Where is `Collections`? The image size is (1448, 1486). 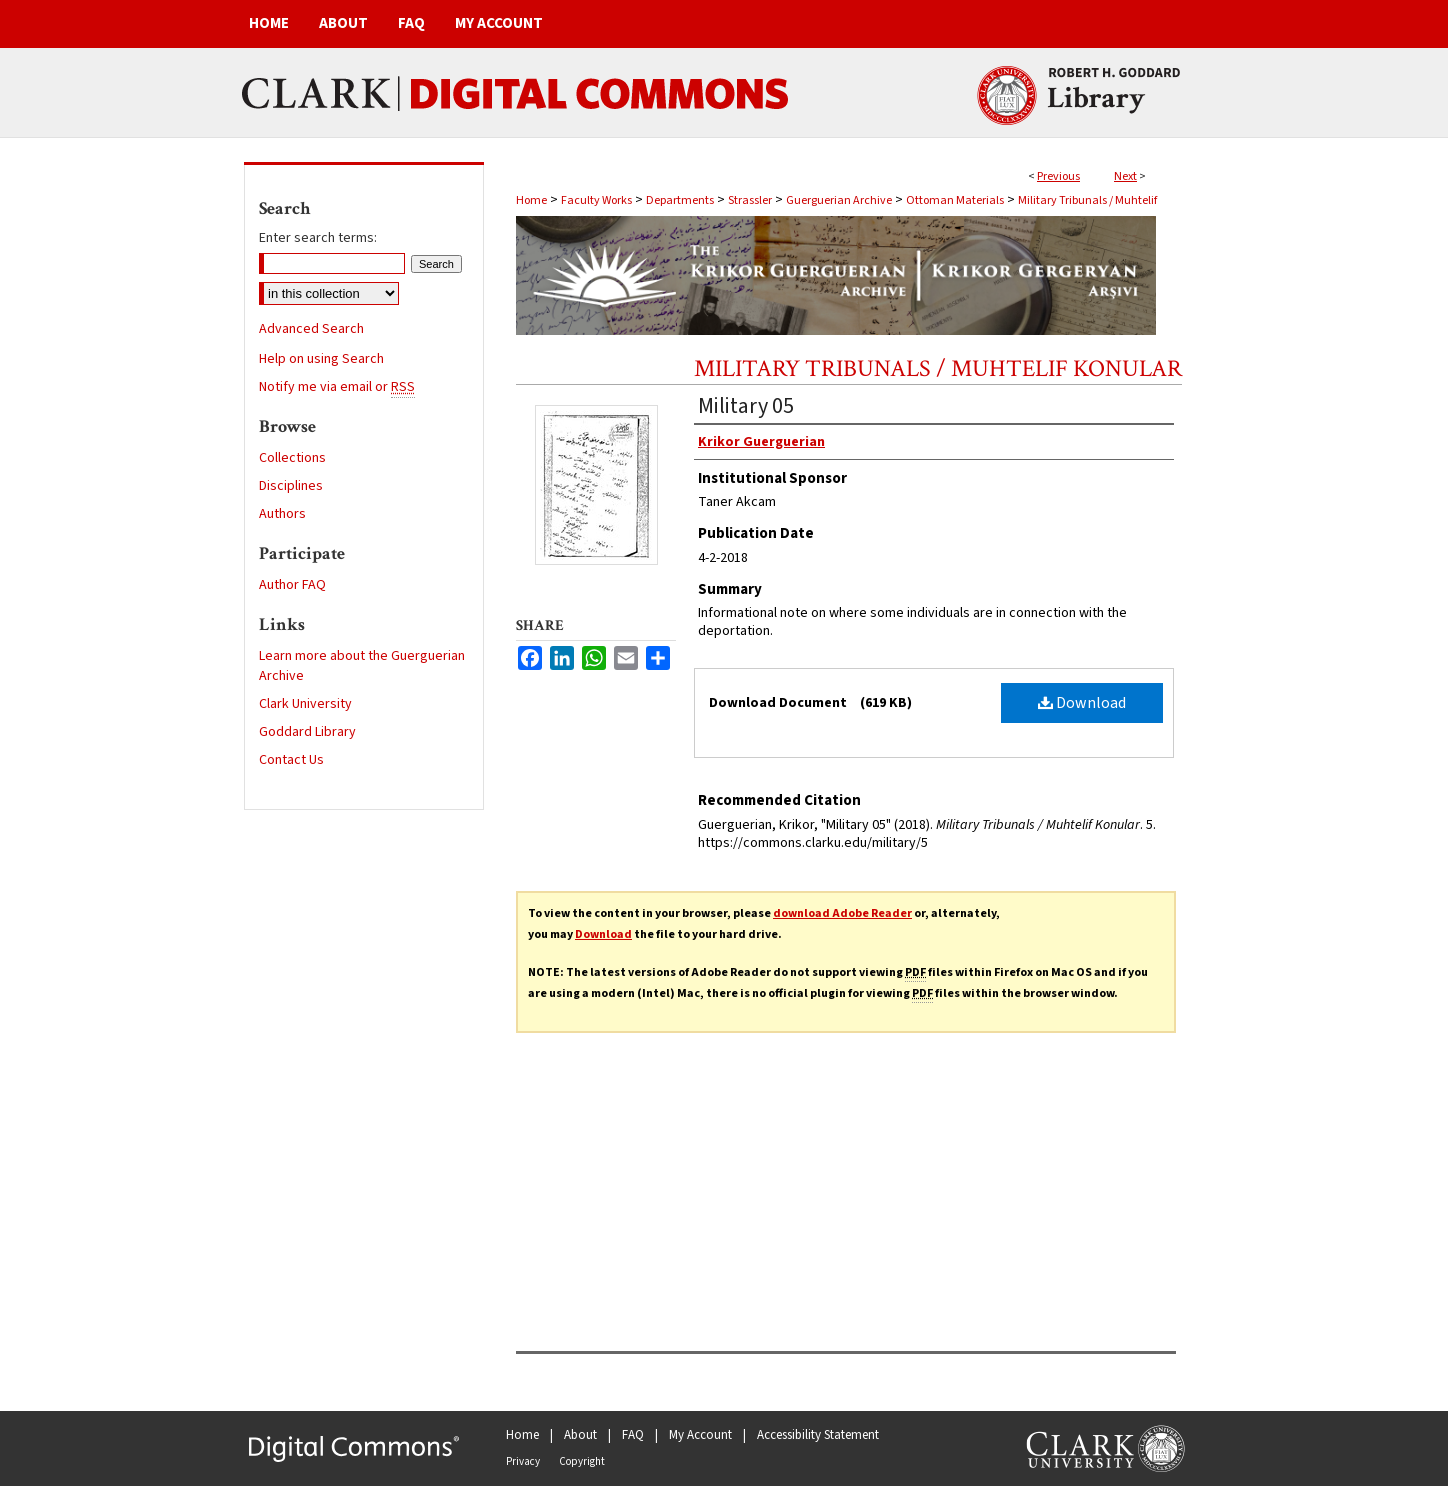
Collections is located at coordinates (292, 458).